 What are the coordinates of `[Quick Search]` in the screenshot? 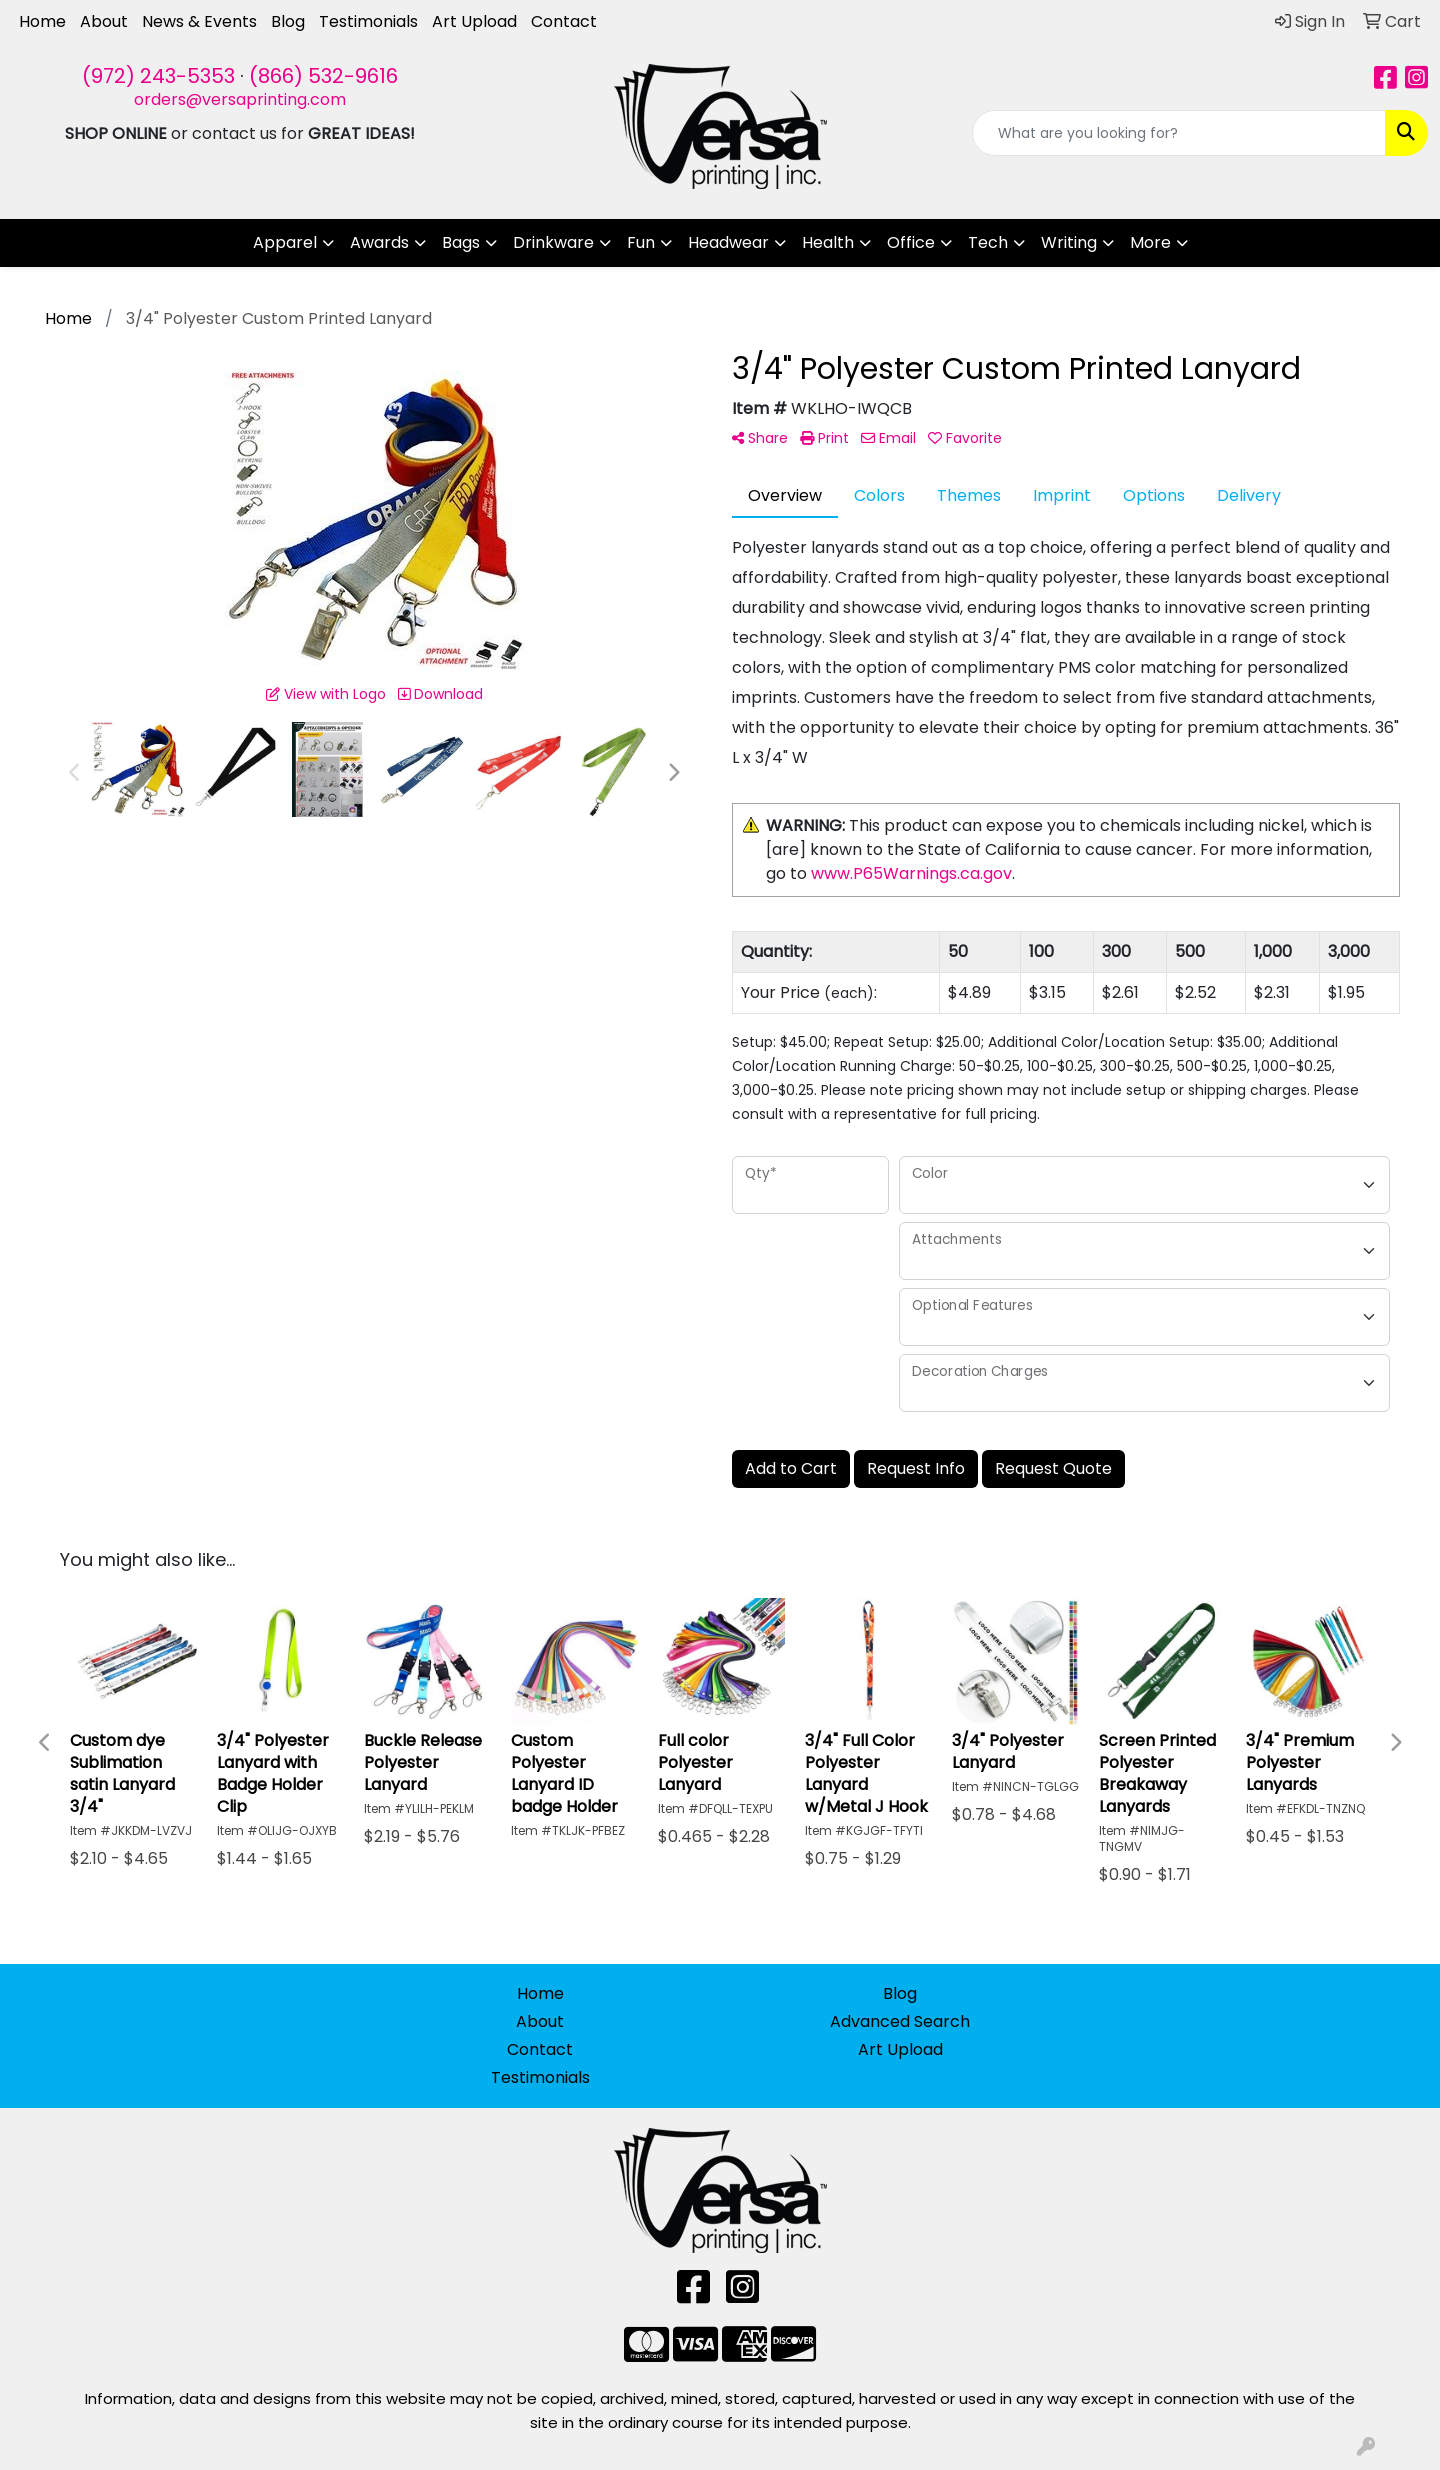 It's located at (1179, 133).